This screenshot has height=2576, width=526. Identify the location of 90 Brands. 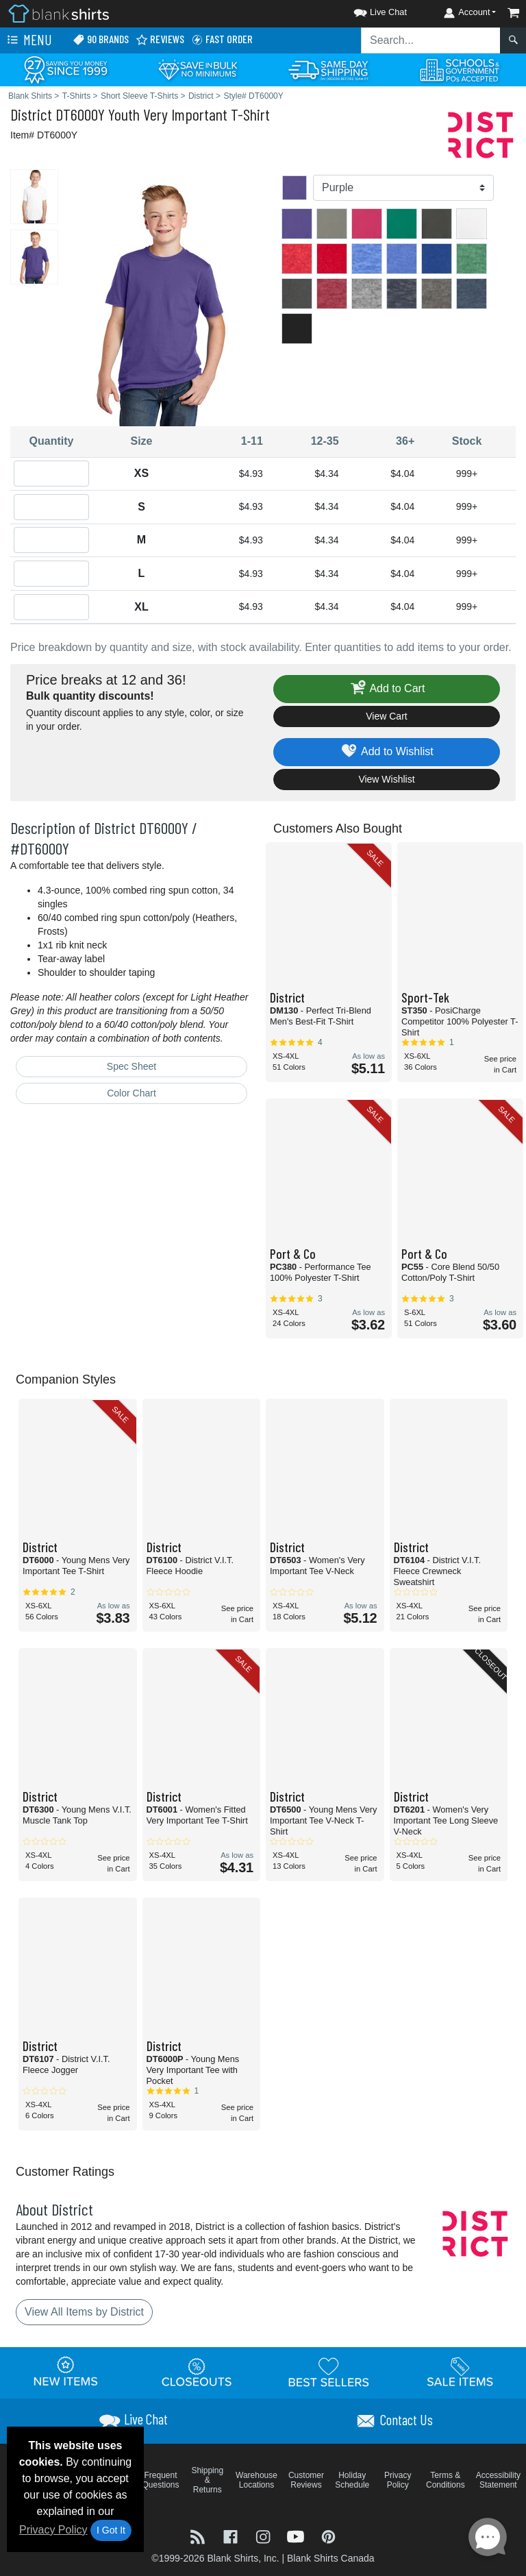
(101, 39).